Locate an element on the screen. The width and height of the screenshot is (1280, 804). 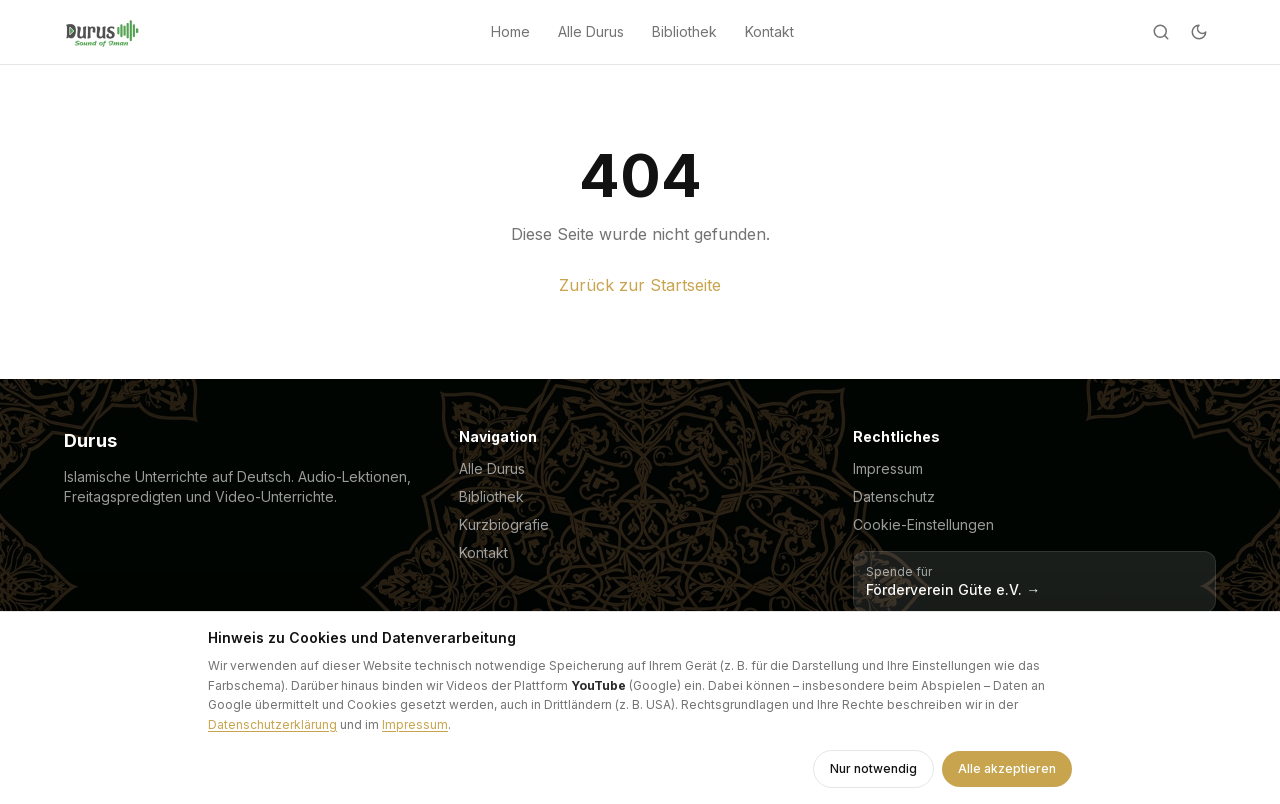
Alle akzeptieren is located at coordinates (1007, 768).